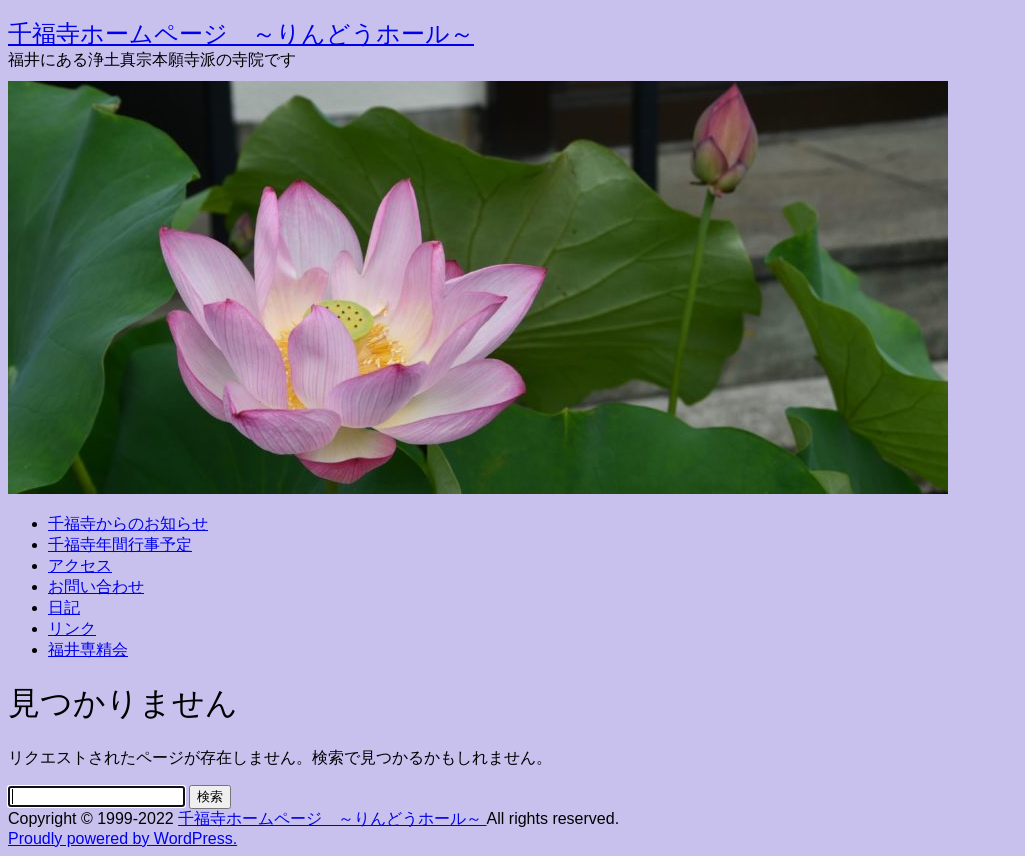  Describe the element at coordinates (80, 565) in the screenshot. I see `アクセス` at that location.